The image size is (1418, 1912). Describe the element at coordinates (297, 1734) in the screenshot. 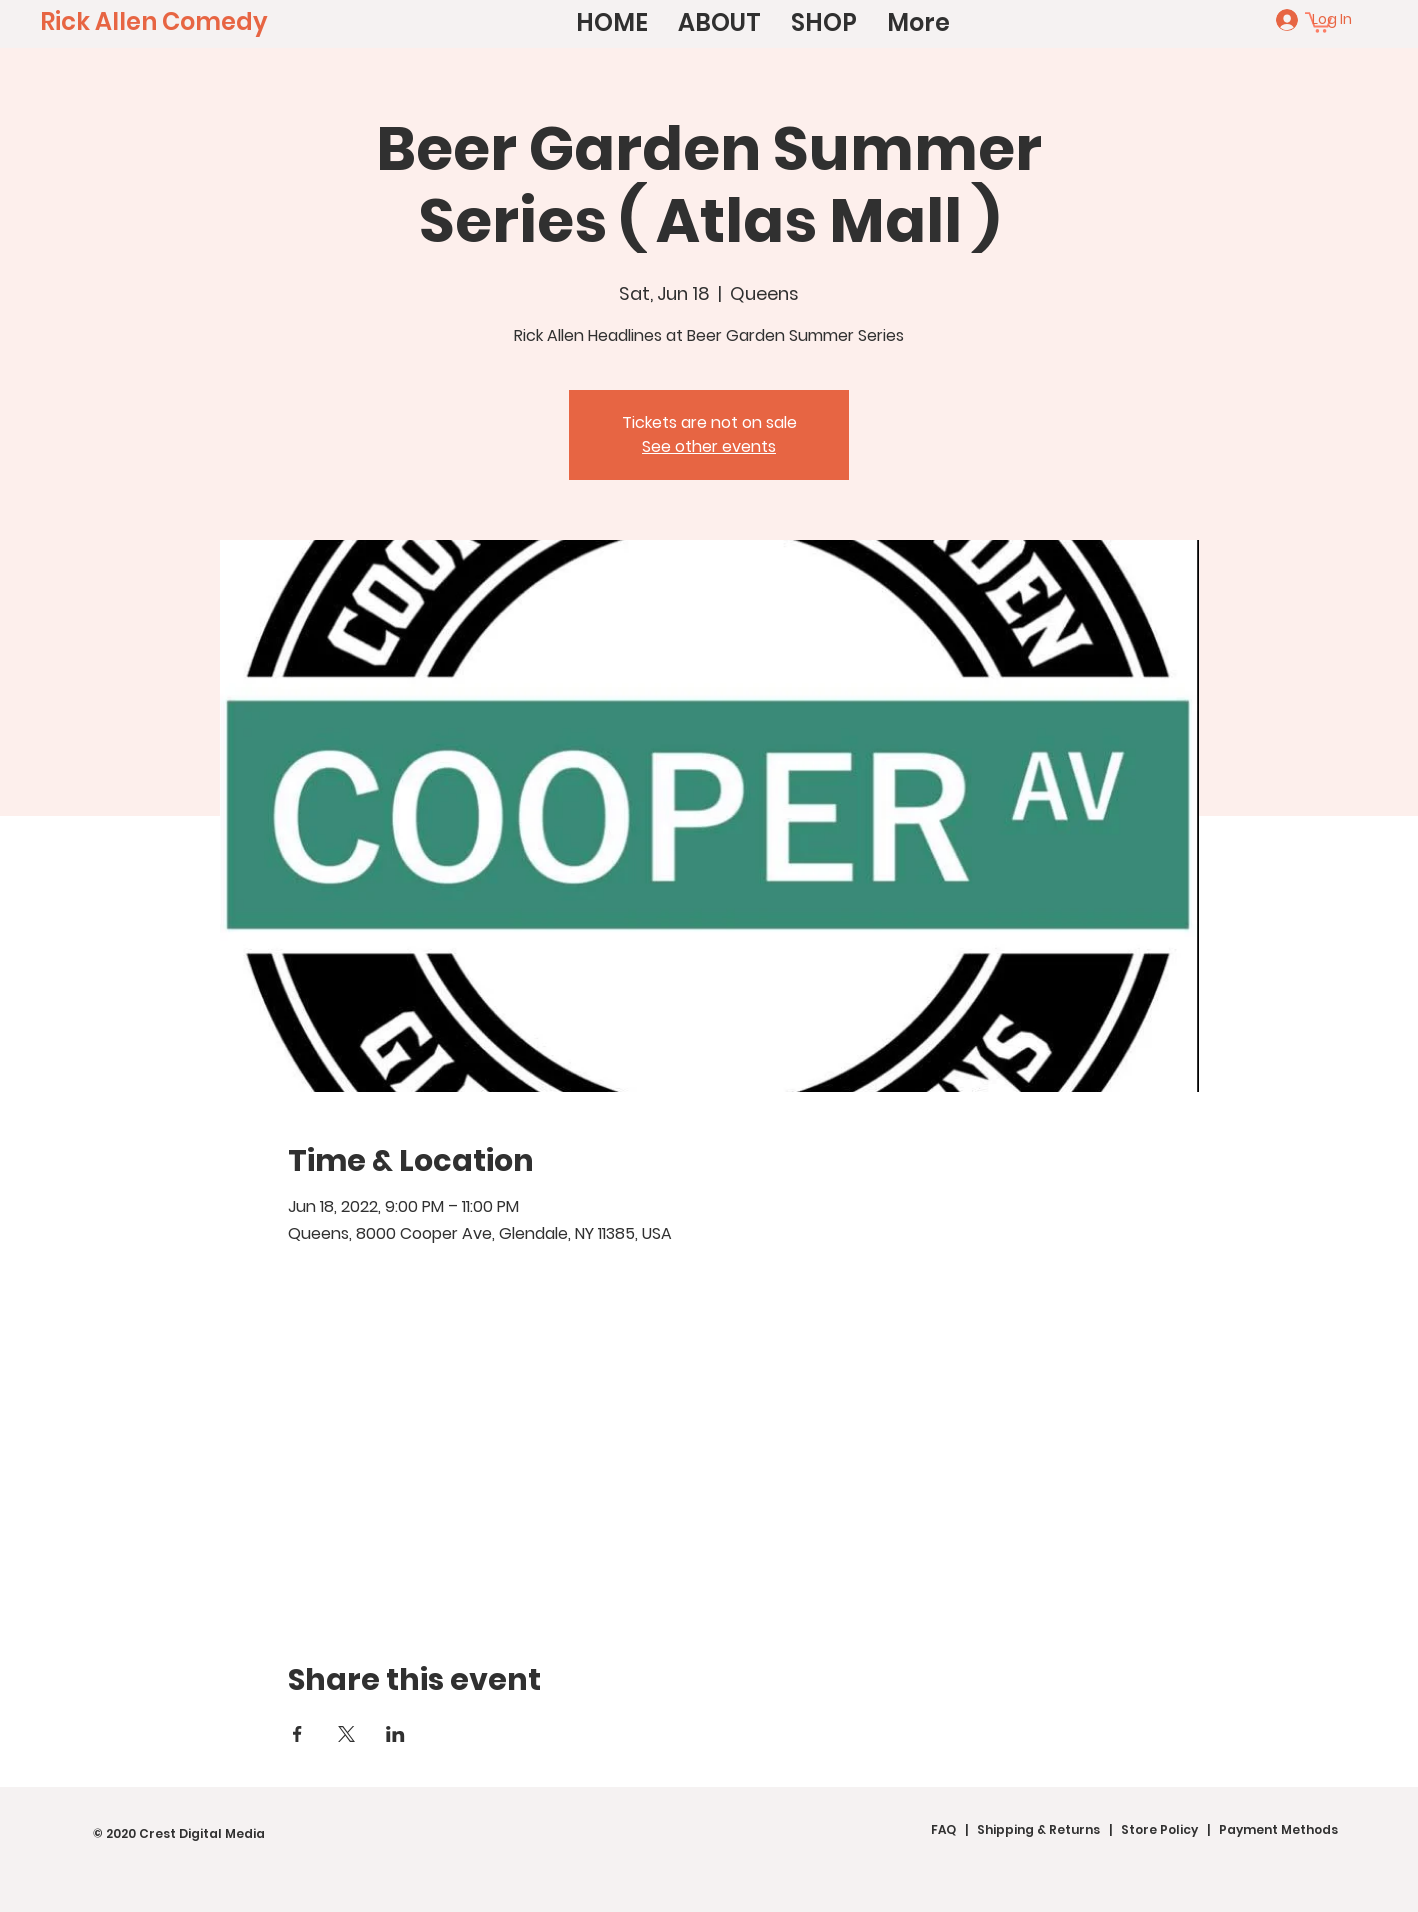

I see `[Share event on Facebook]` at that location.